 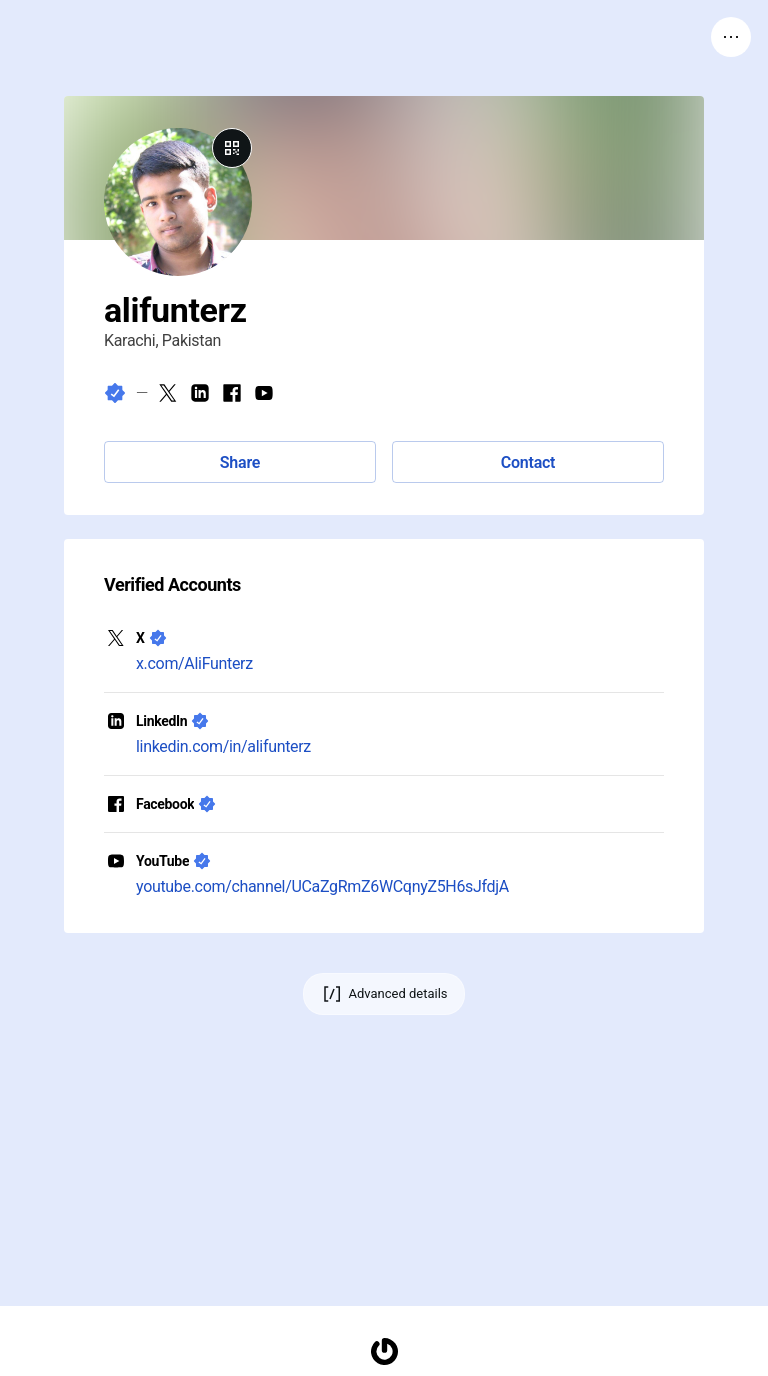 I want to click on Contact, so click(x=528, y=462).